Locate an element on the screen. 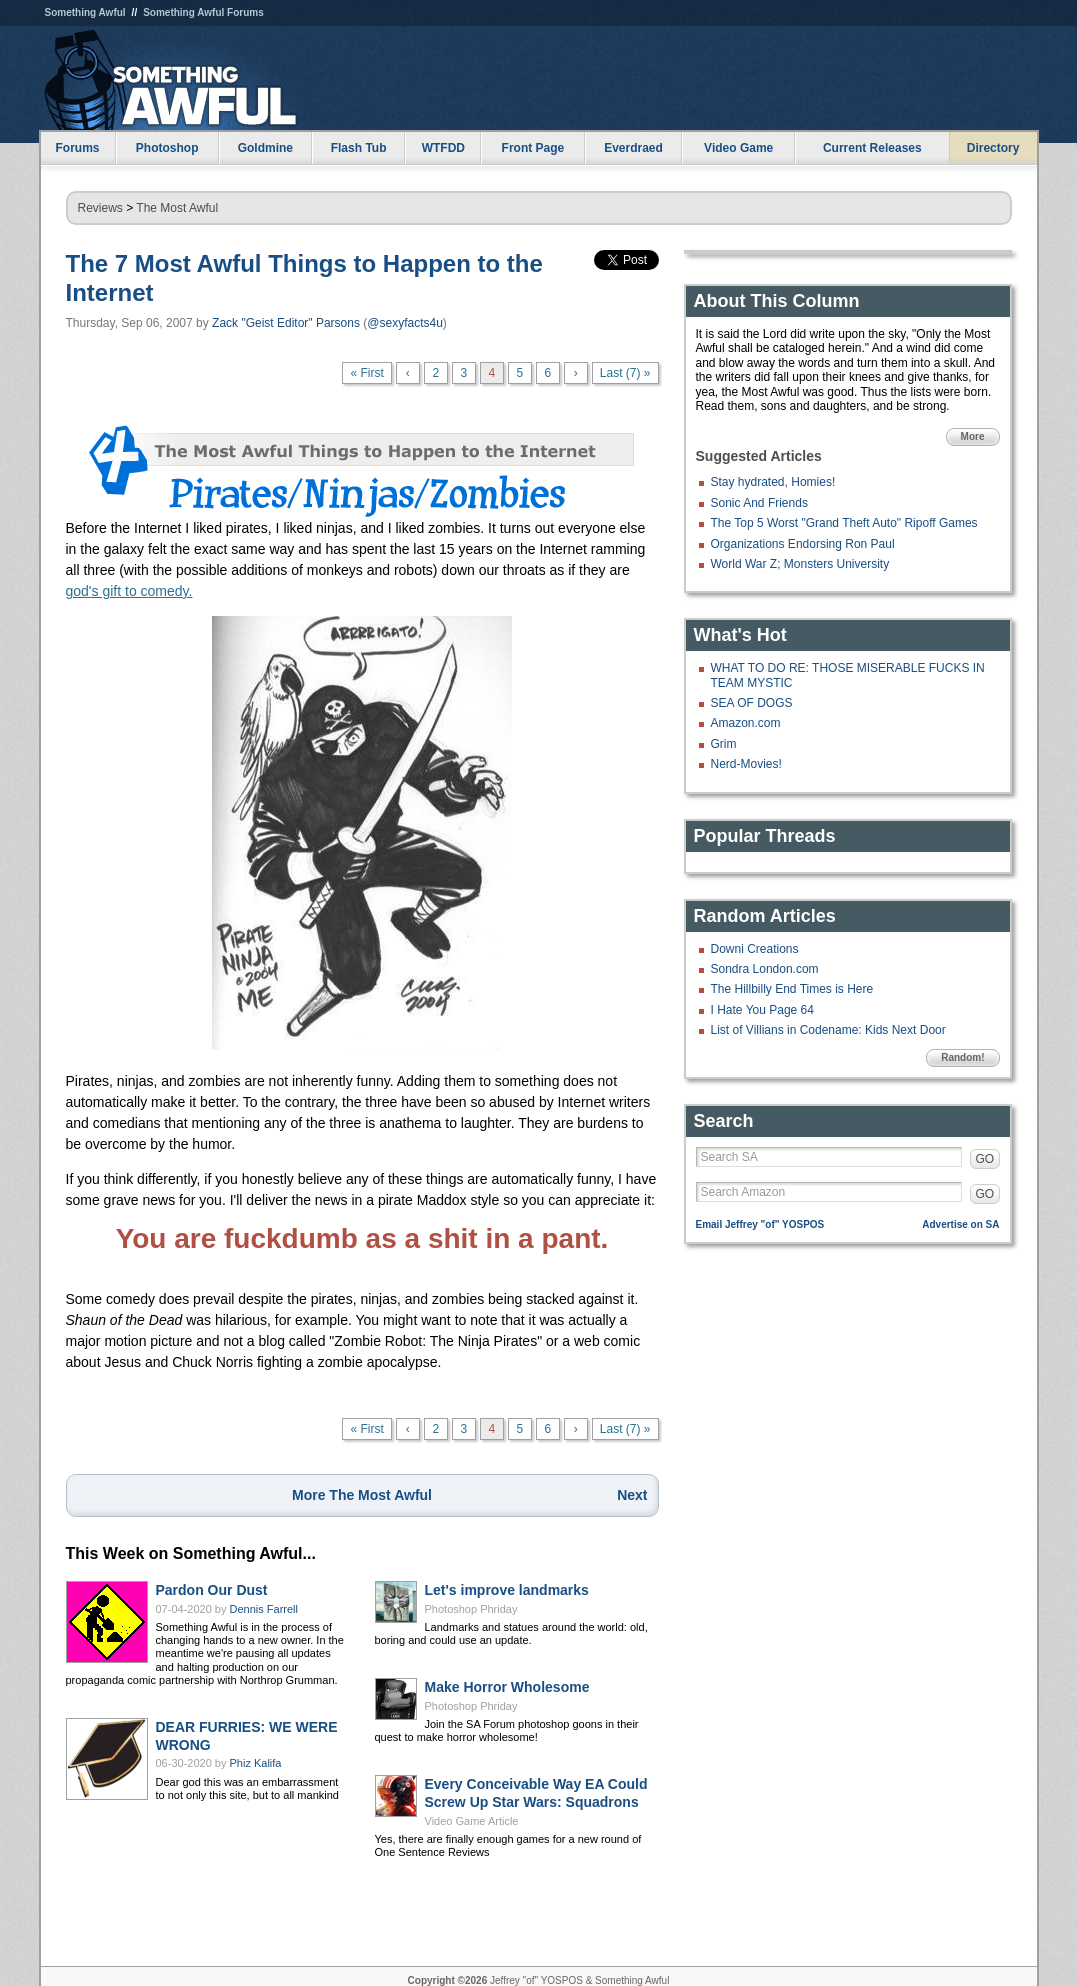  Something Awful is located at coordinates (85, 12).